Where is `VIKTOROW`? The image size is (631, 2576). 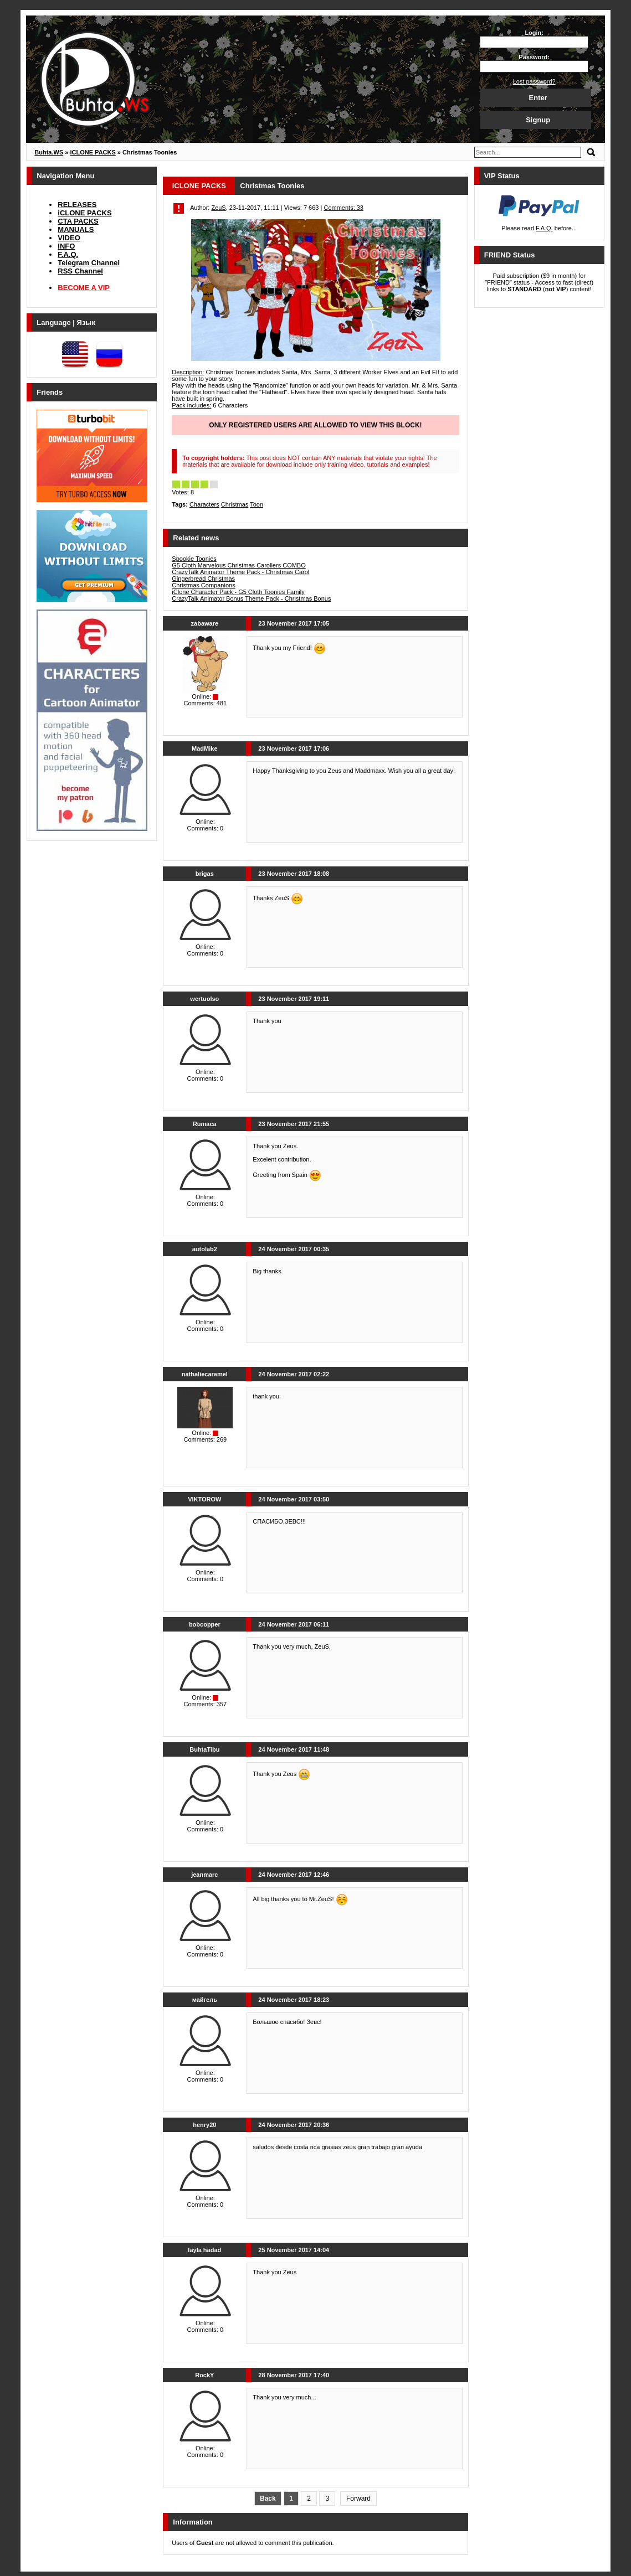
VIKTOROW is located at coordinates (204, 1499).